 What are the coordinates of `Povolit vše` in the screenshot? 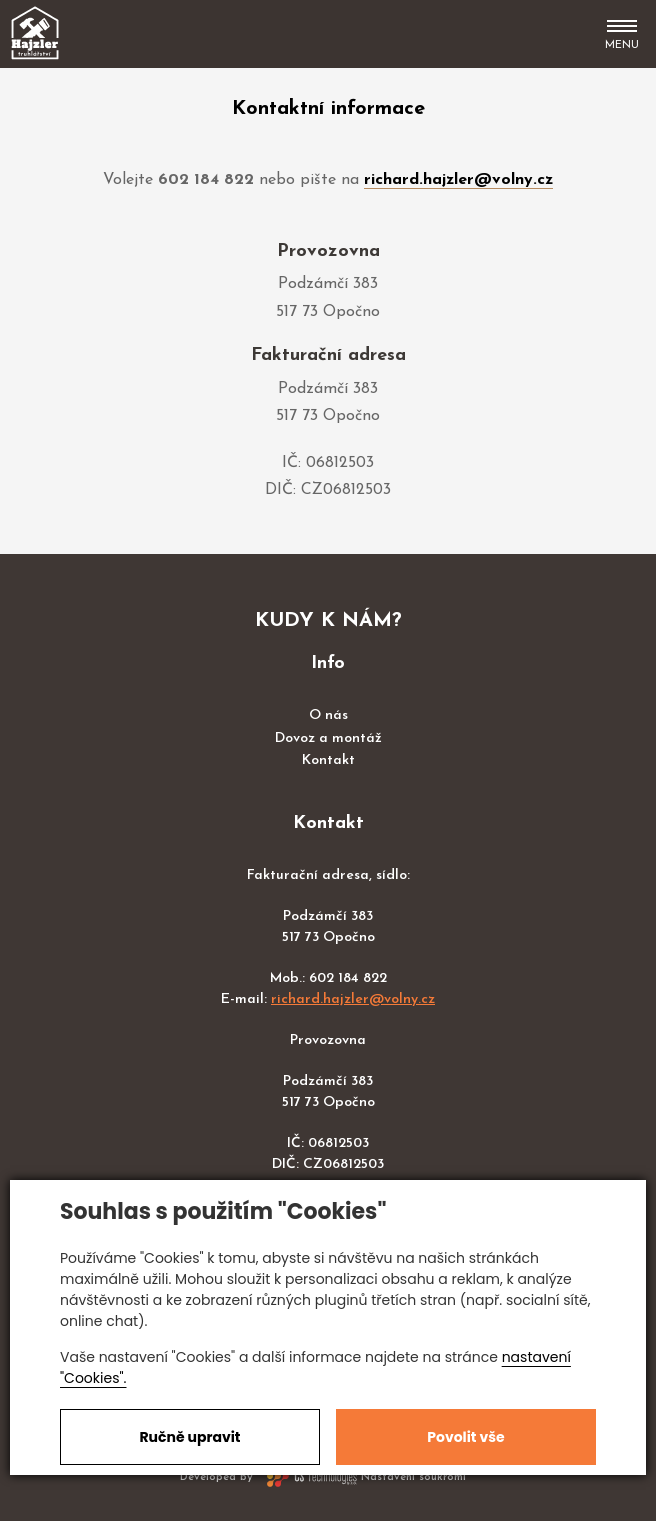 It's located at (465, 1437).